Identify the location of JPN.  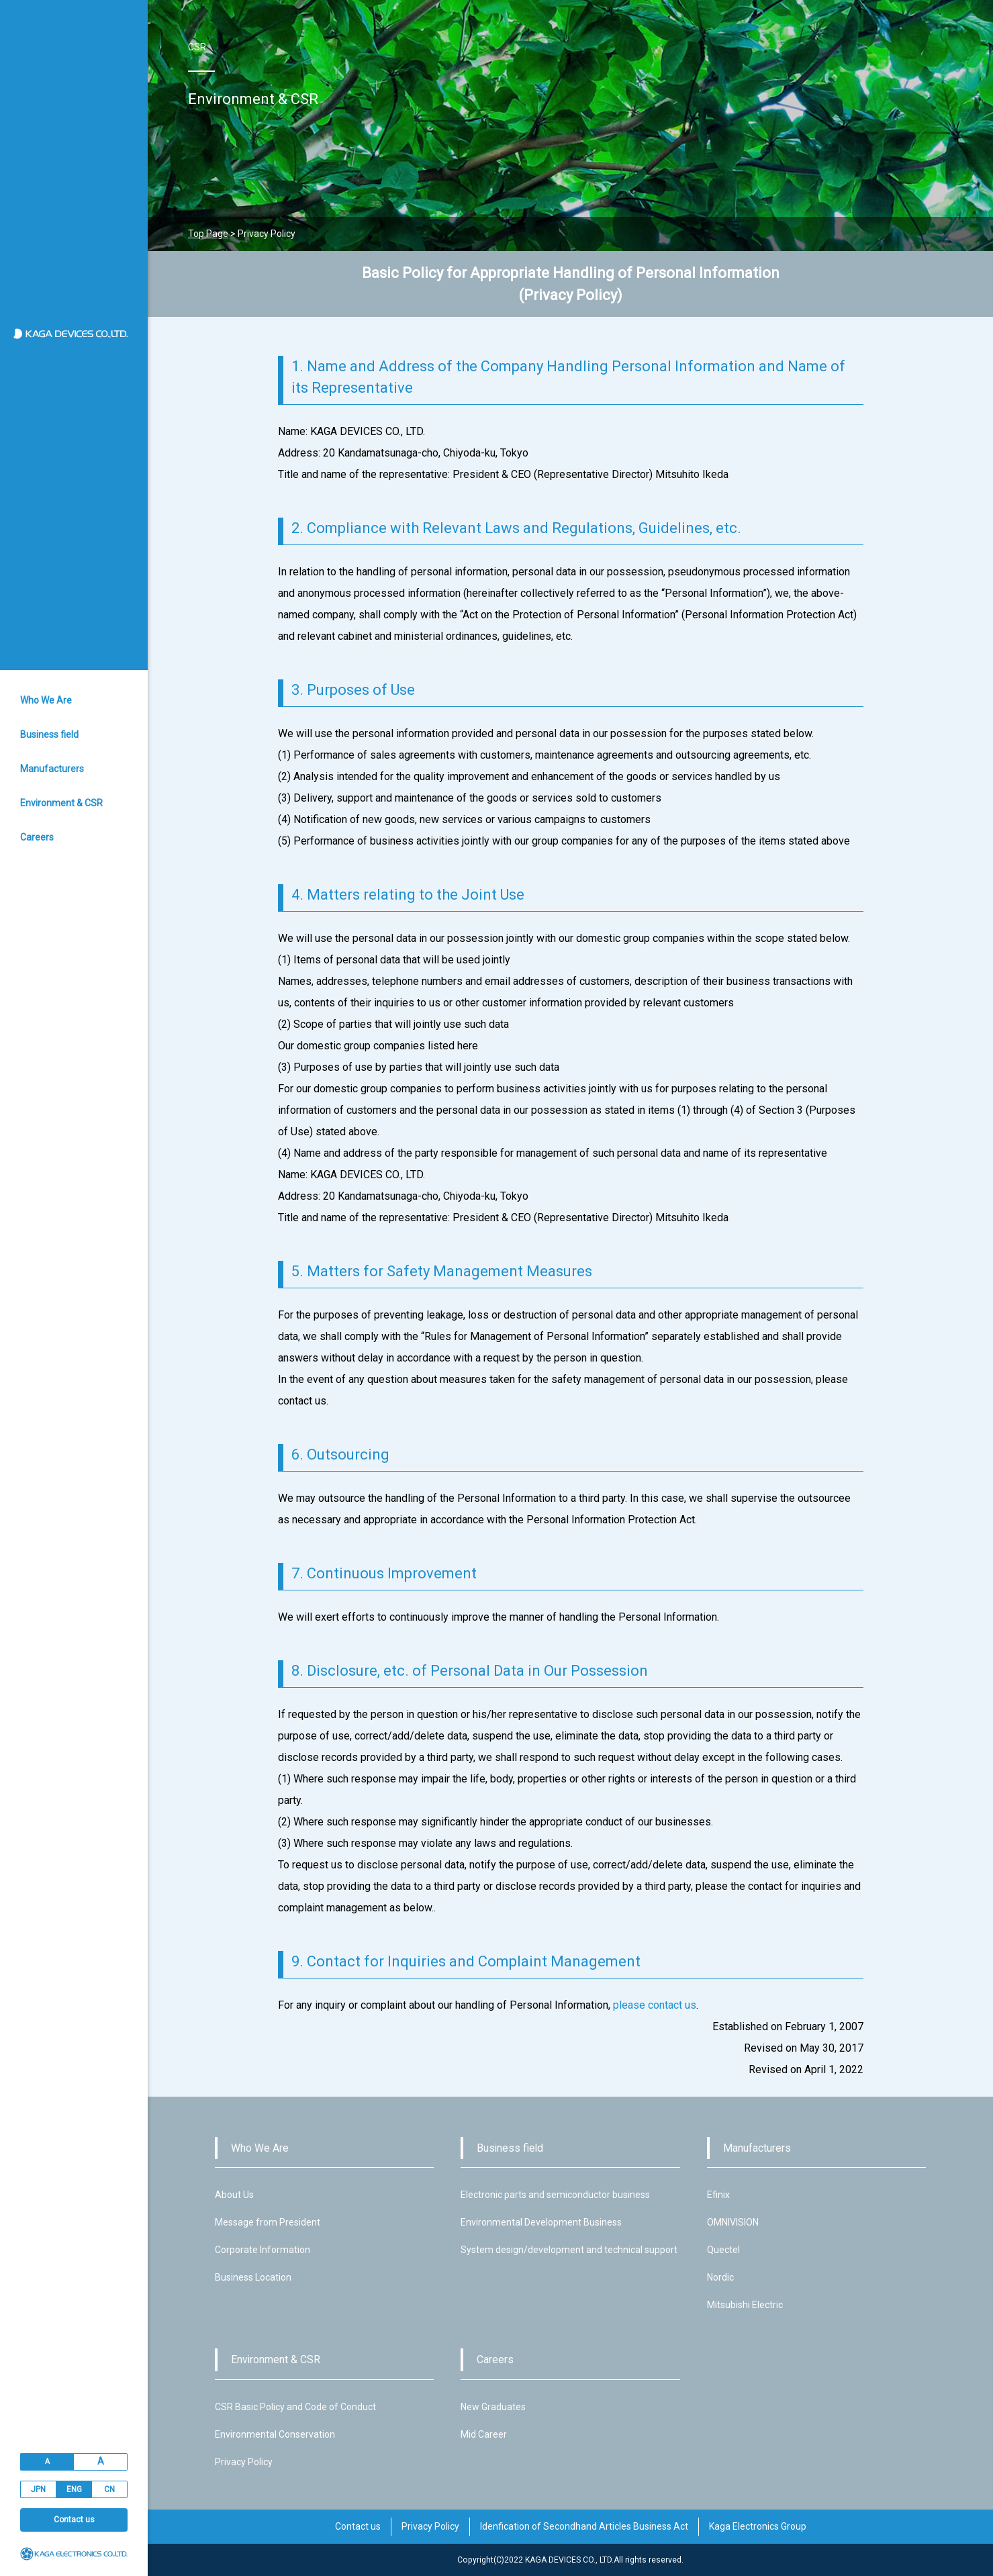
(38, 2489).